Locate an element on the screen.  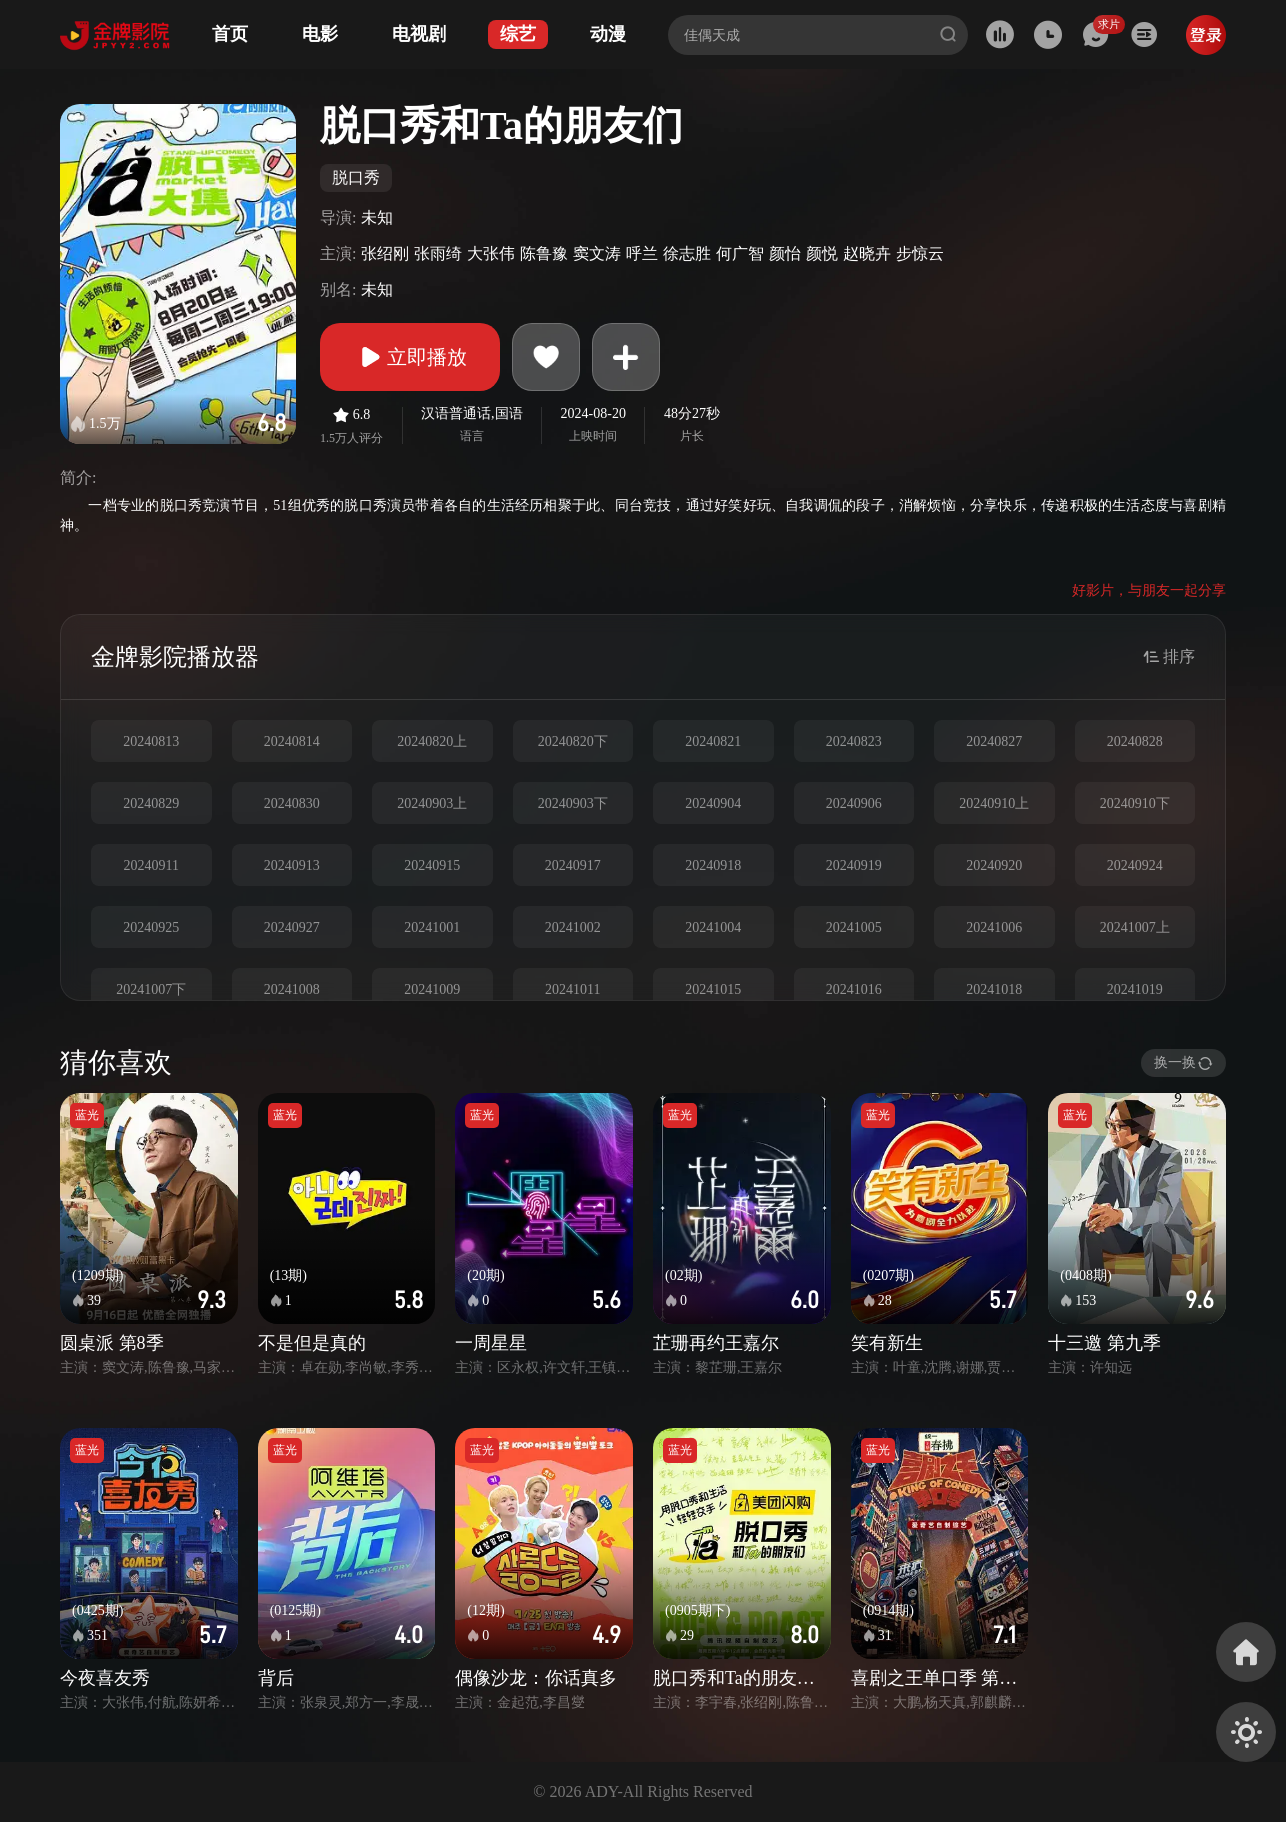
颜怡 is located at coordinates (785, 253).